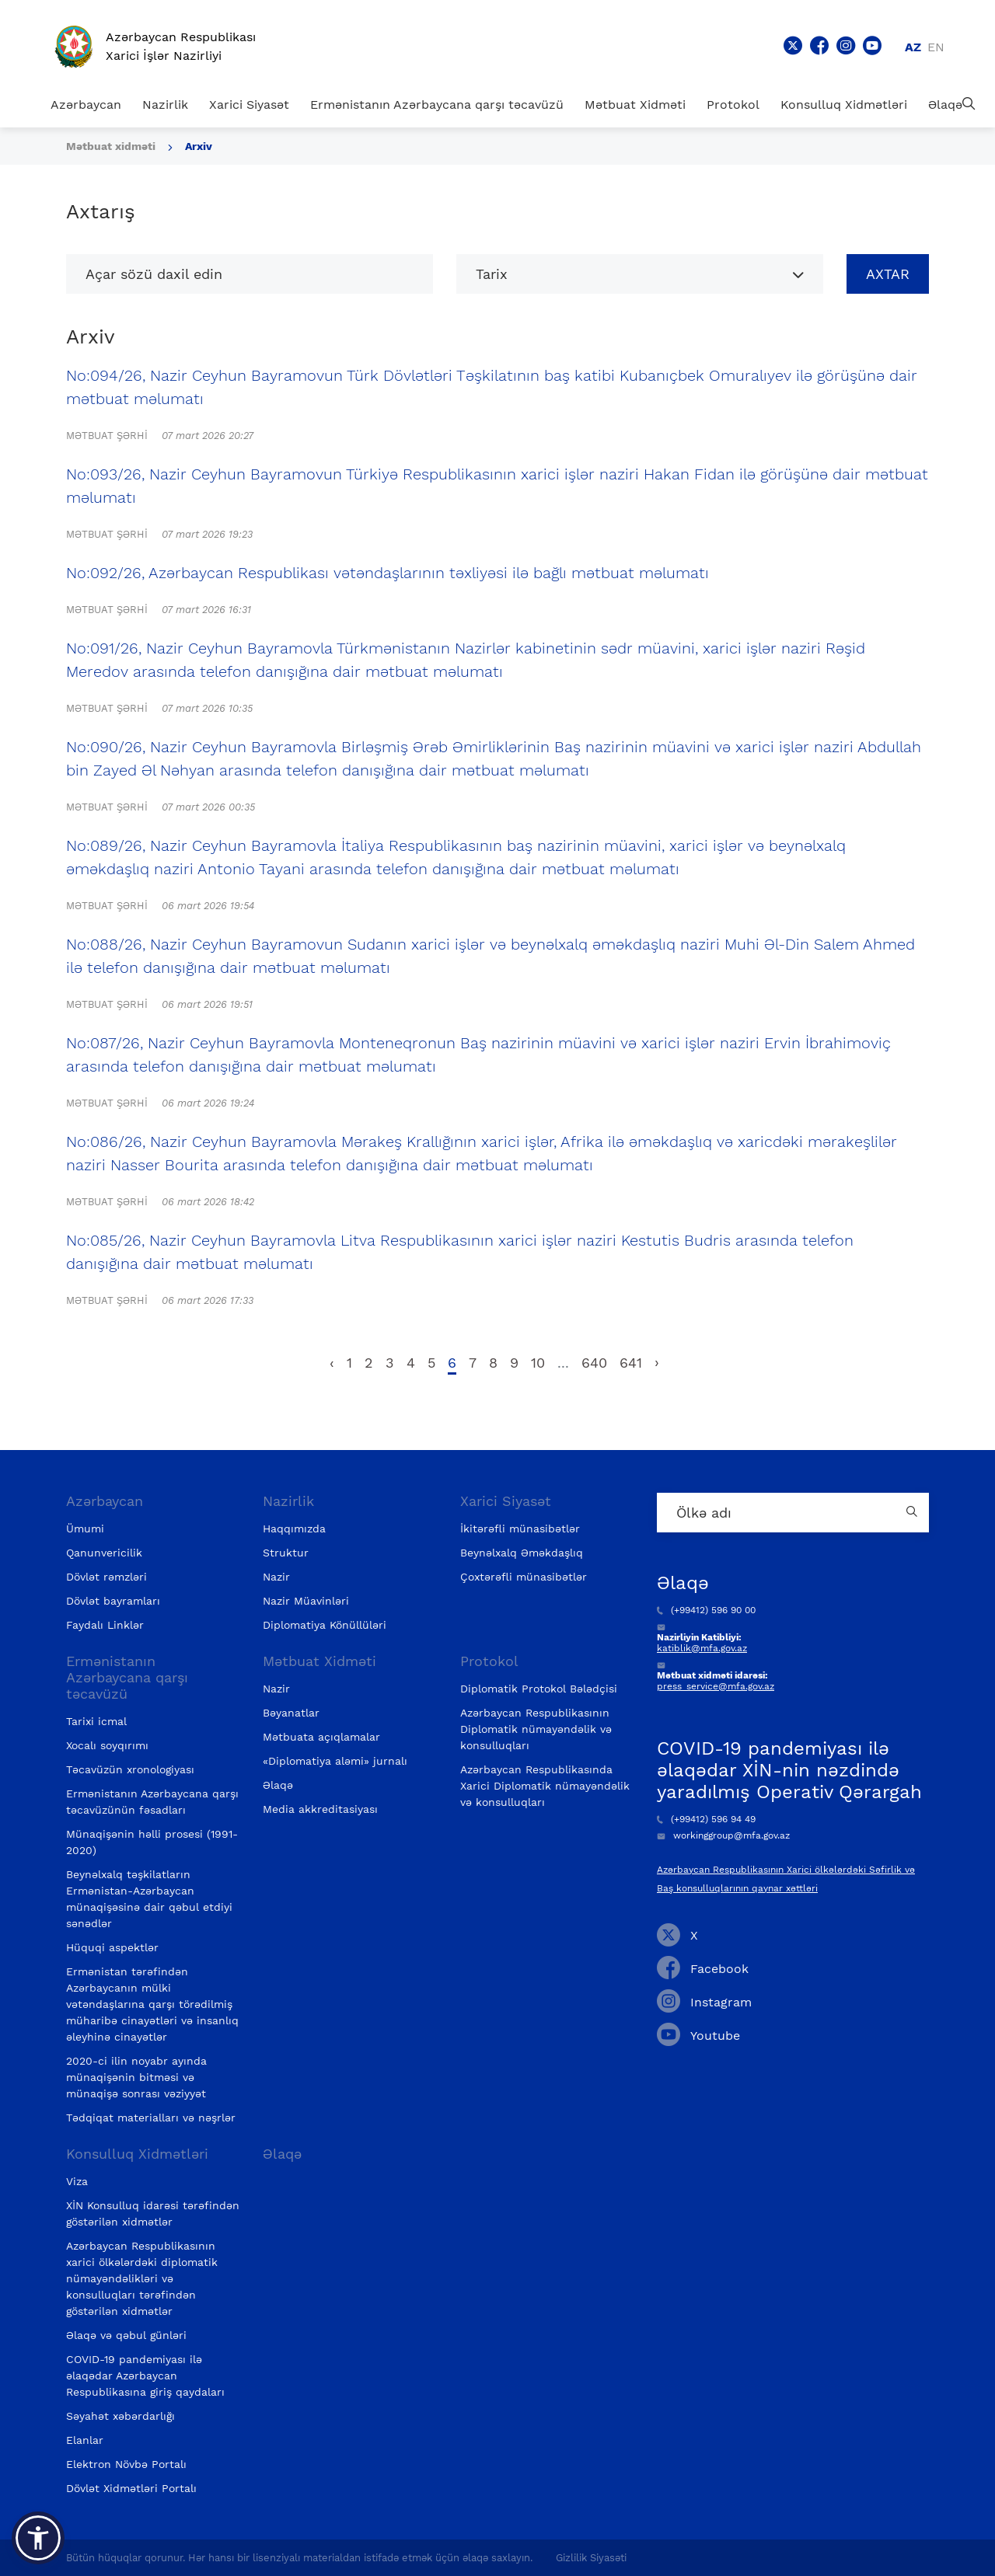  I want to click on Azərbaycan Respublikasında Xarici Diplomatik nümayəndəlik və konsulluqları, so click(545, 1785).